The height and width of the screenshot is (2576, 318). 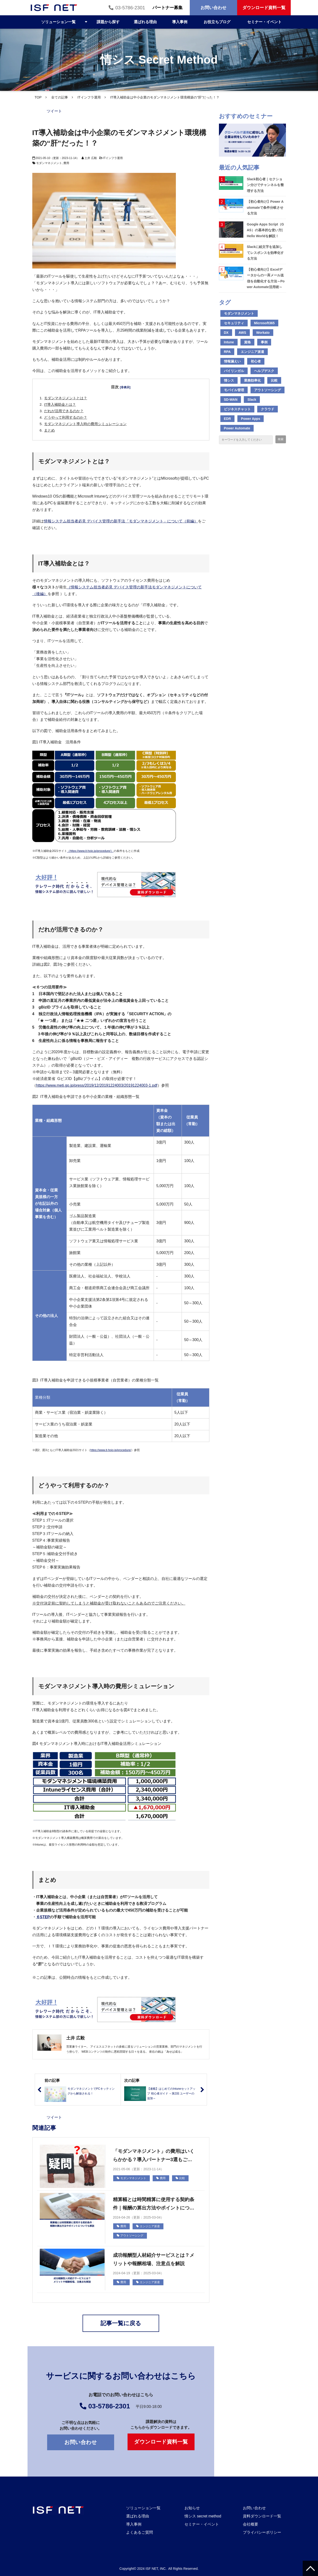 I want to click on 費用, so click(x=66, y=163).